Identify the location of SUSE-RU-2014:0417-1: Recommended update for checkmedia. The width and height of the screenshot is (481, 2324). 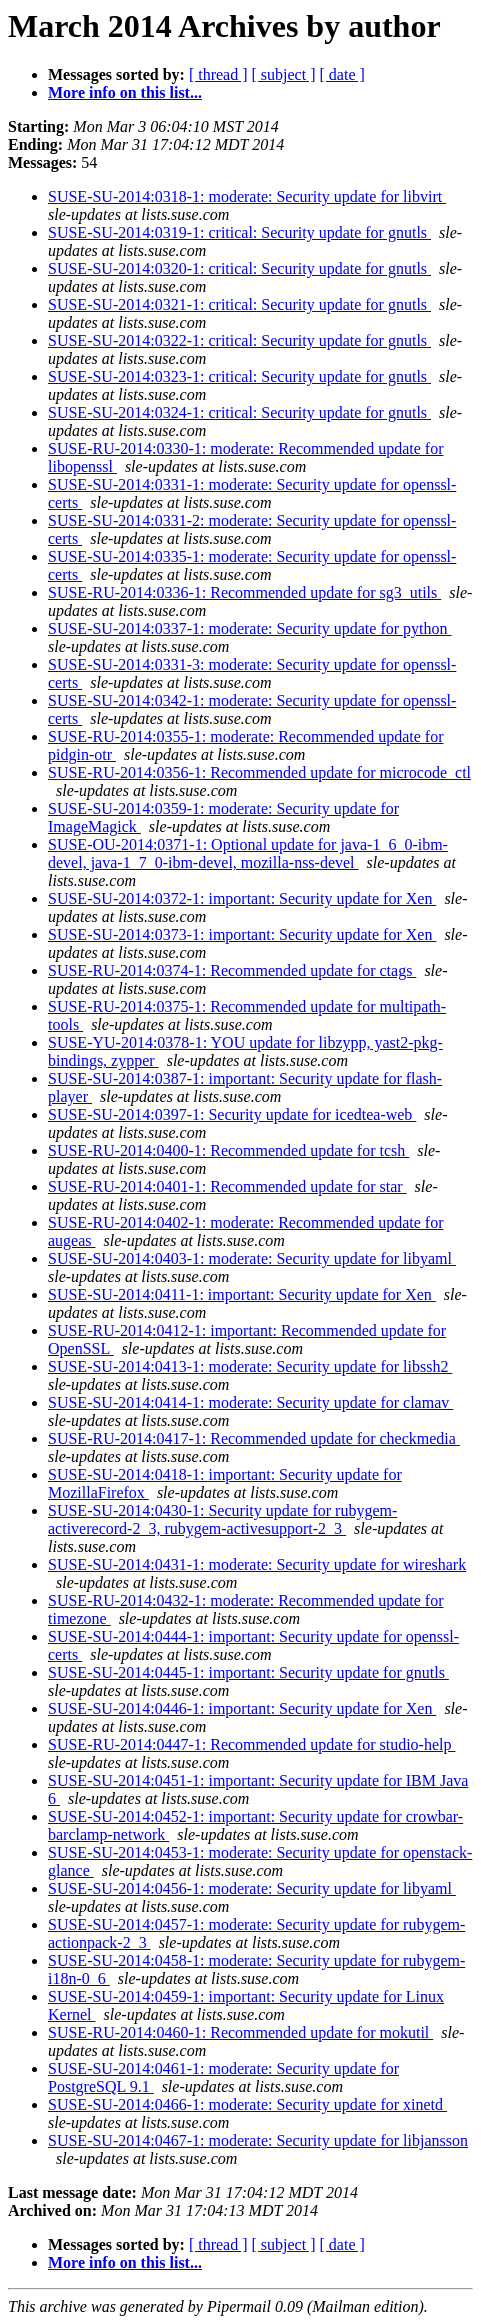
(254, 1438).